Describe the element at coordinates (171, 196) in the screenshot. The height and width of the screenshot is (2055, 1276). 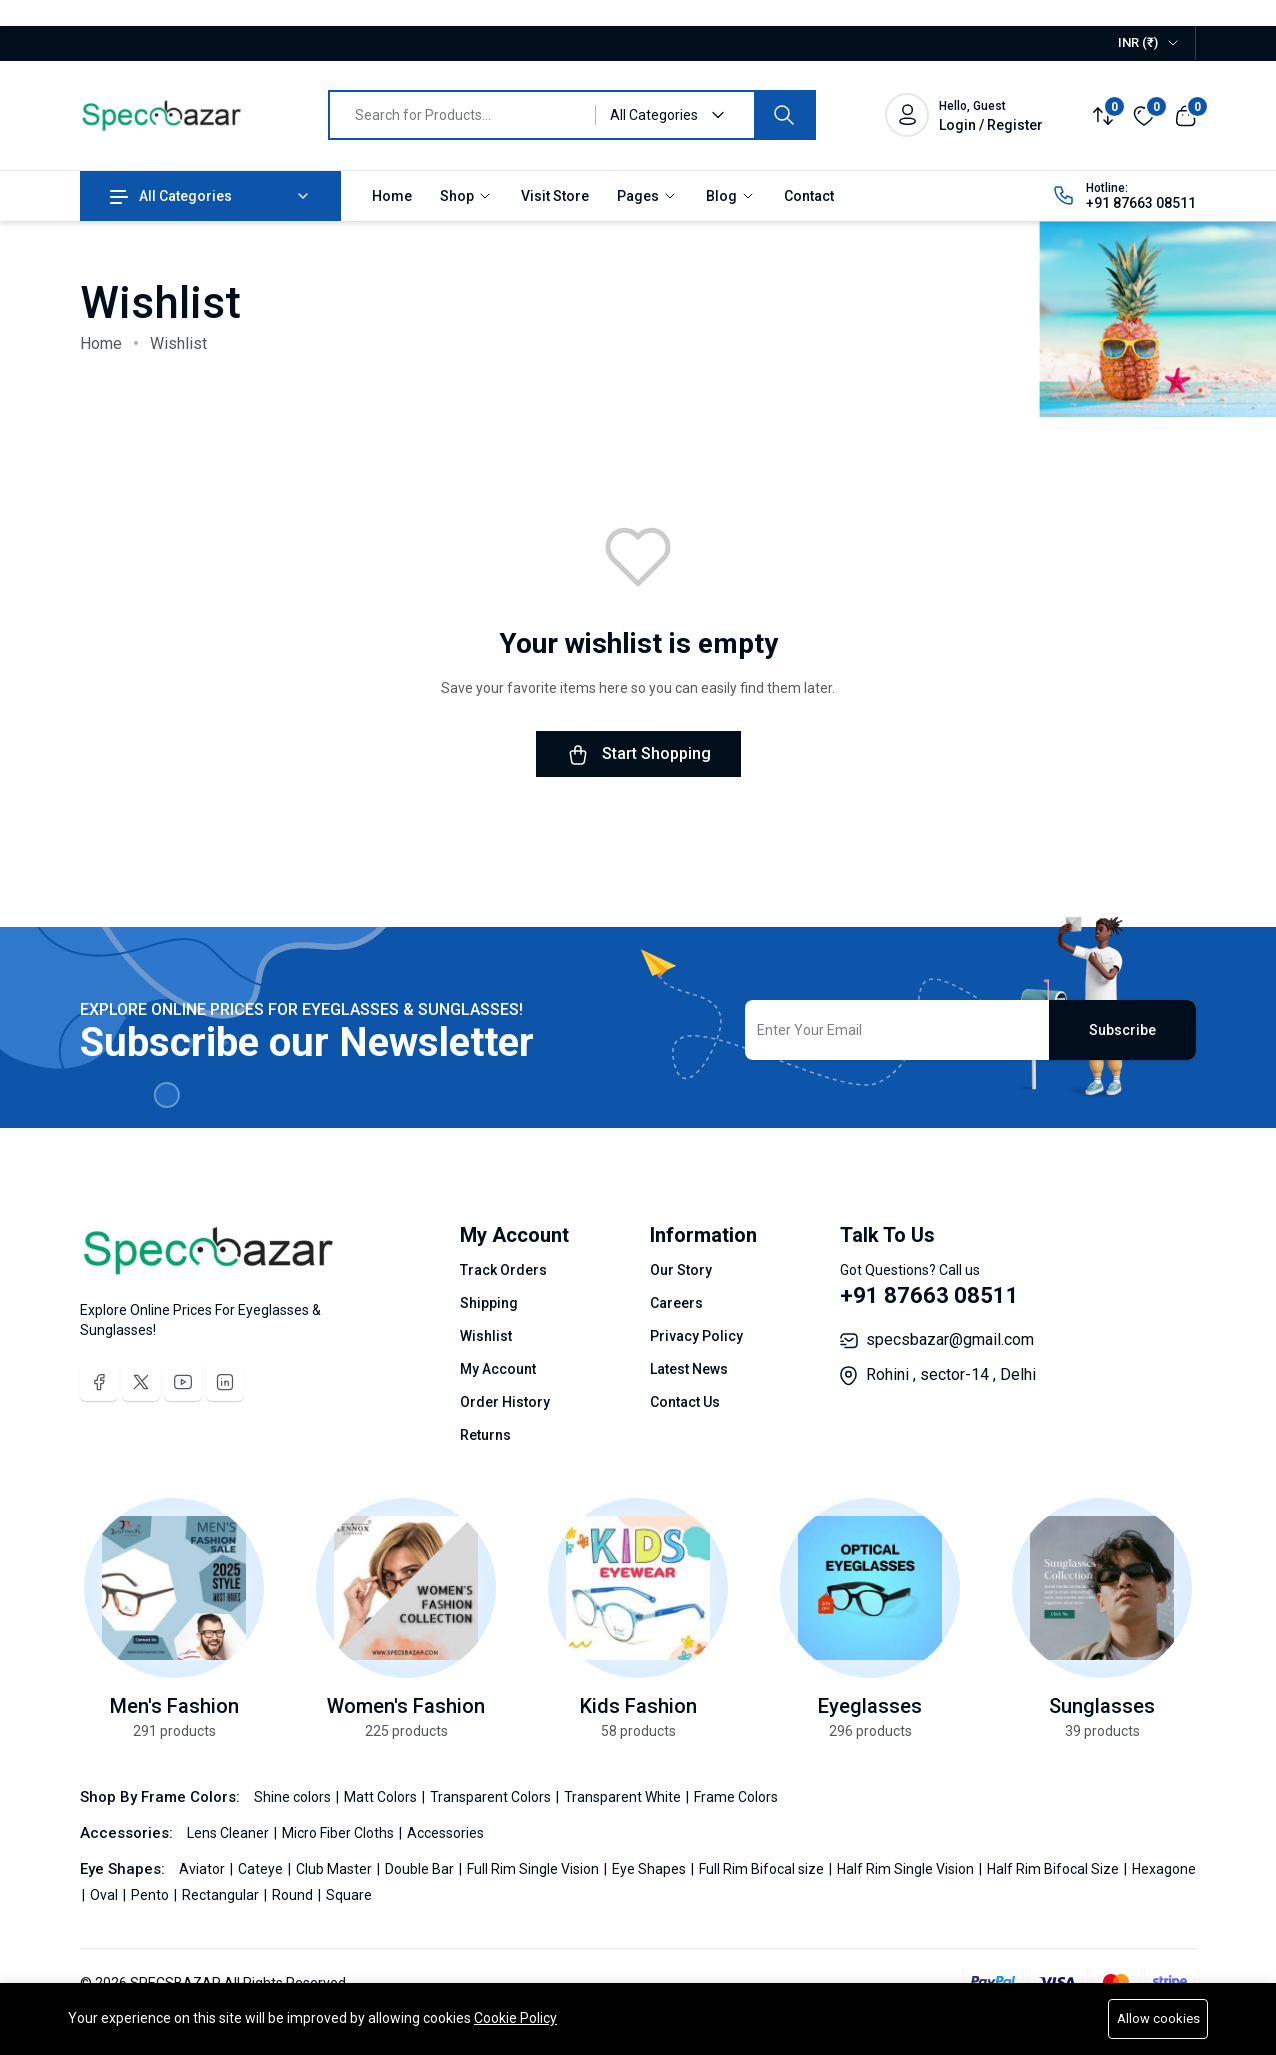
I see `All Categories` at that location.